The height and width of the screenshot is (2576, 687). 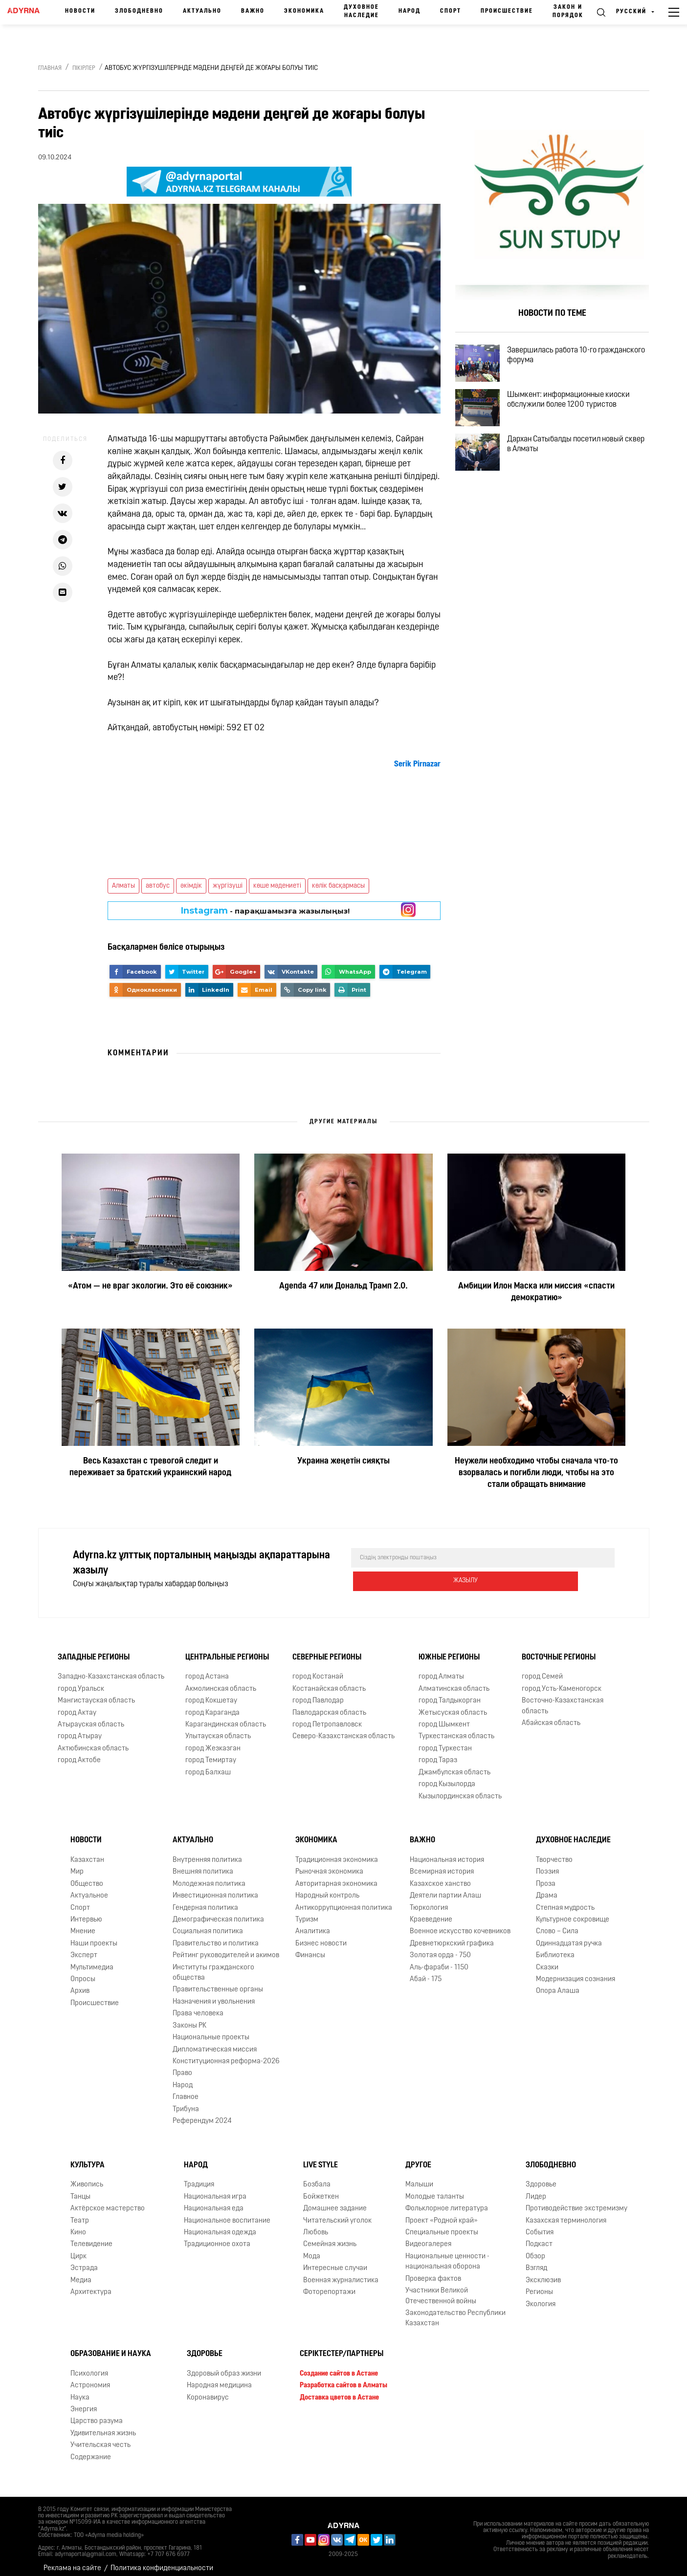 I want to click on Южные регионы, so click(x=449, y=1650).